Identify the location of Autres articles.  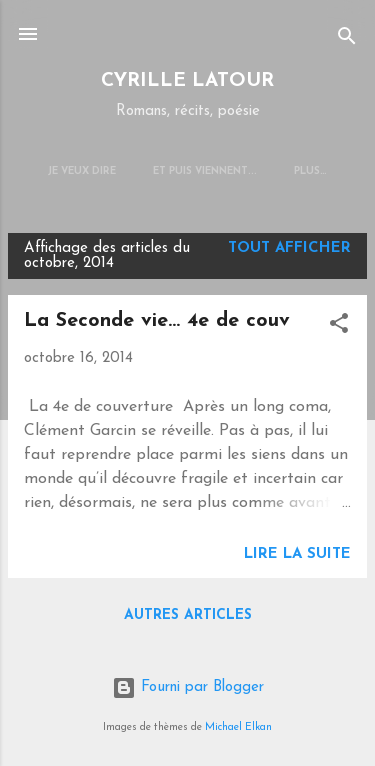
(188, 615).